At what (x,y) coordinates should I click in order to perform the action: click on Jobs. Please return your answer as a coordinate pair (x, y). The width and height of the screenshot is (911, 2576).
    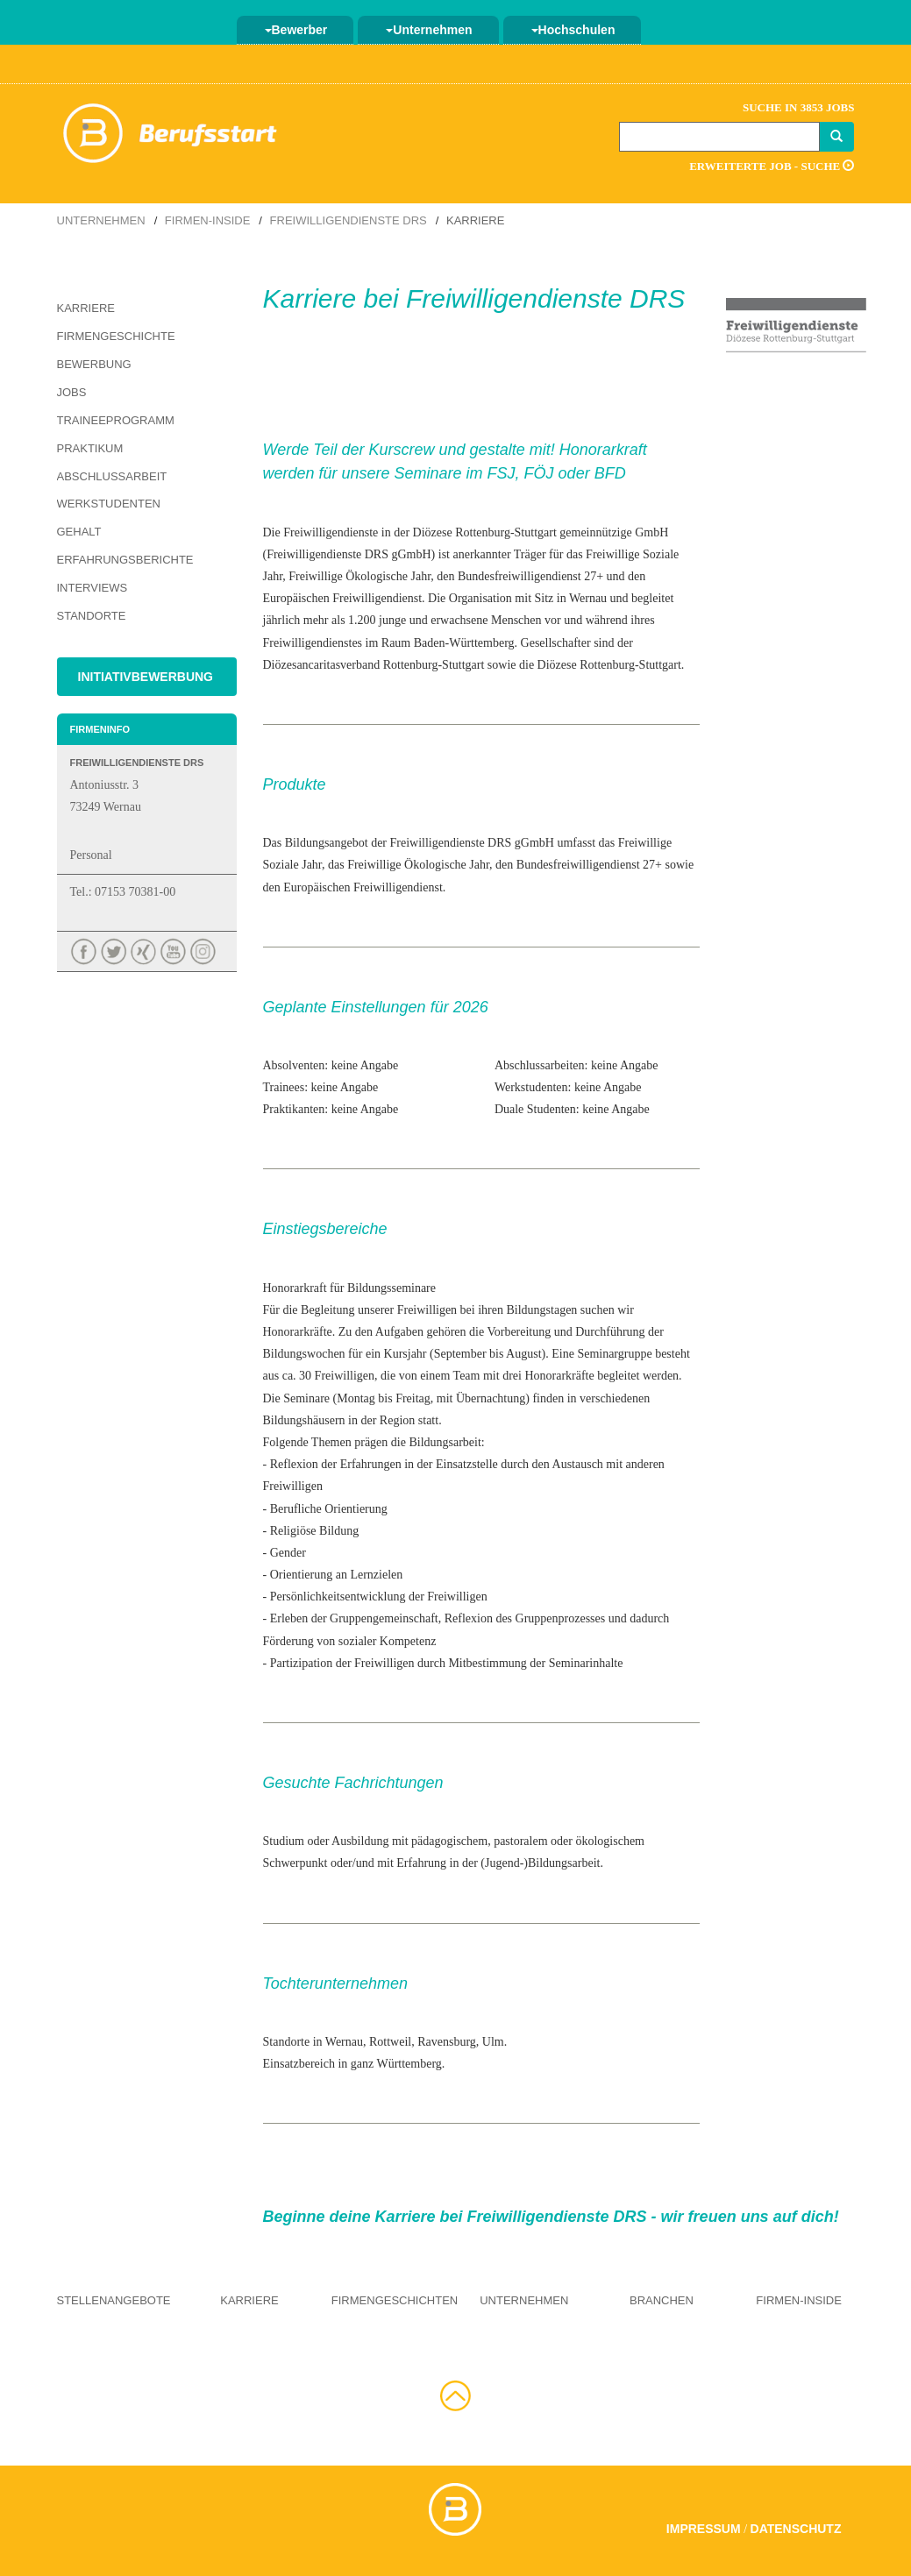
    Looking at the image, I should click on (72, 392).